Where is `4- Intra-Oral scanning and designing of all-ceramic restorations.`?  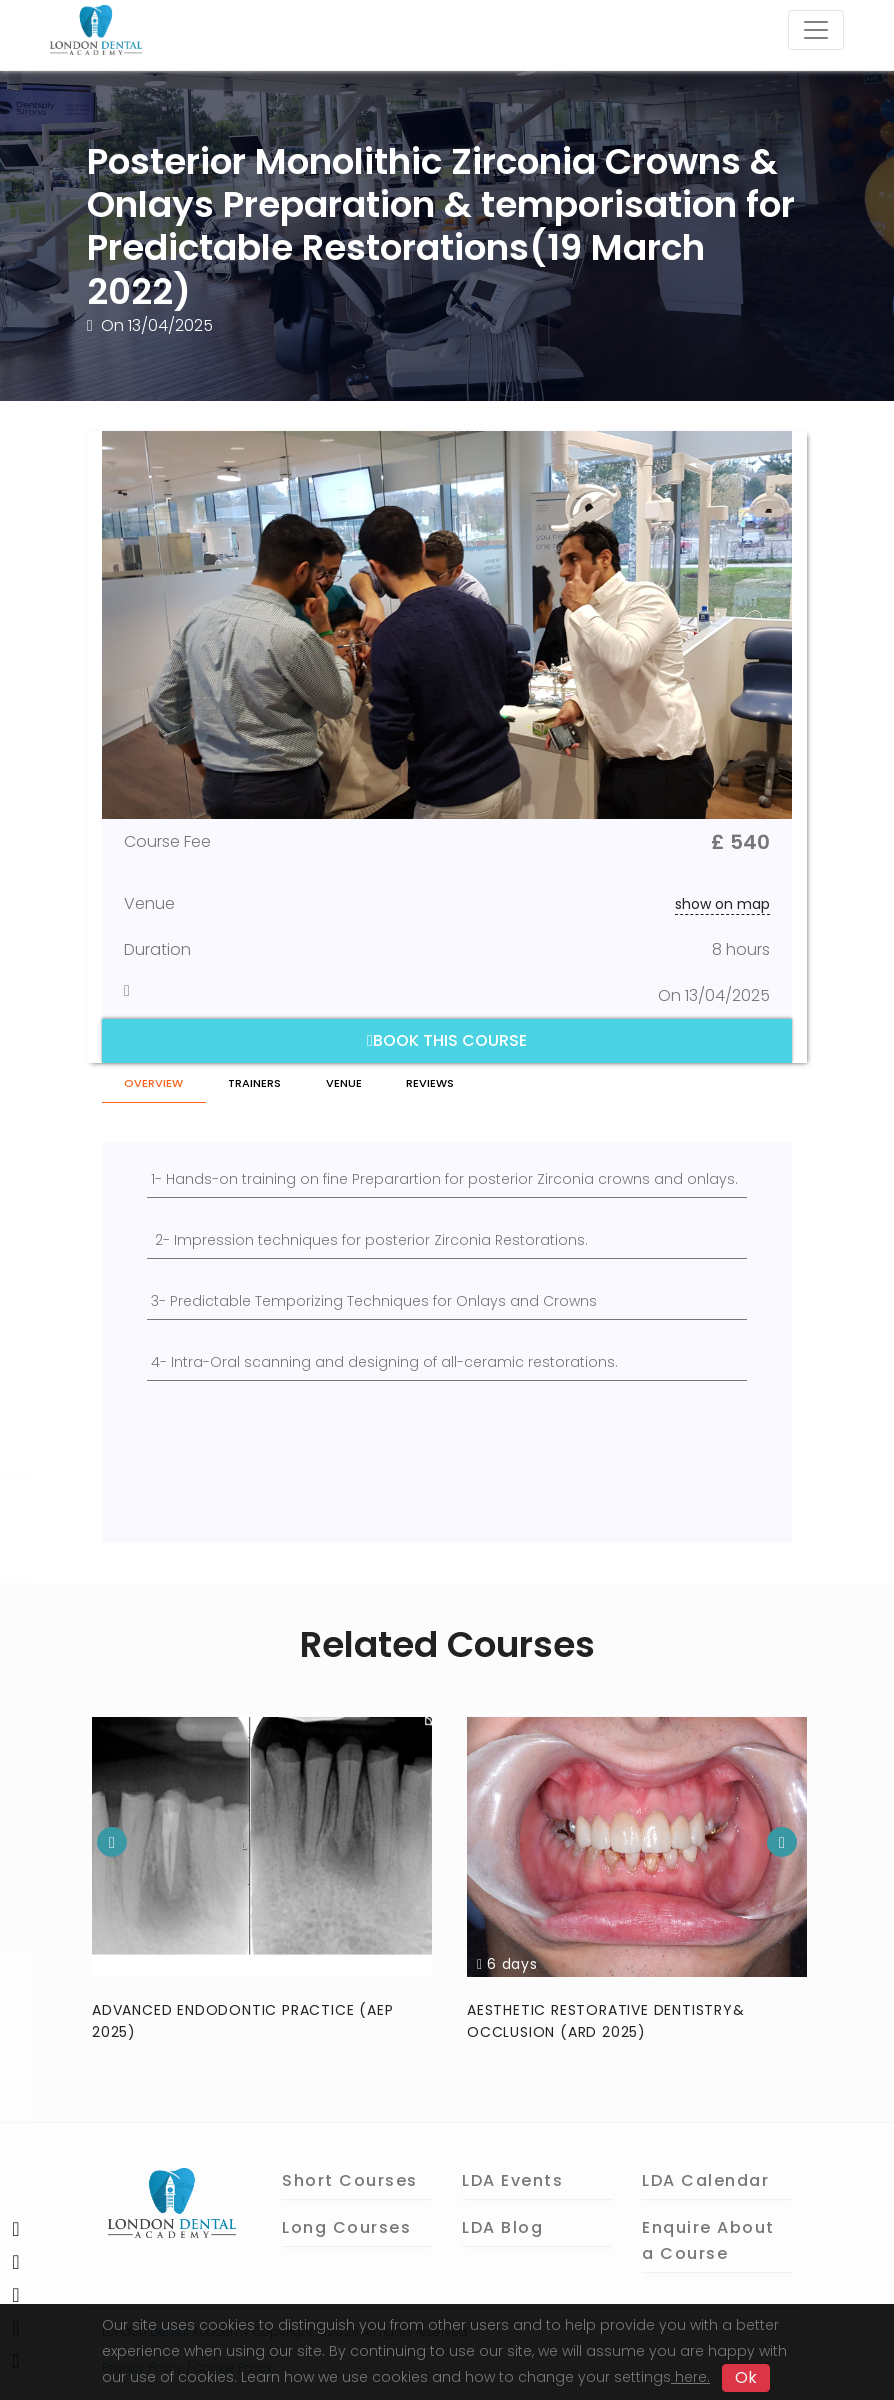 4- Intra-Oral scanning and designing of all-ceramic restorations. is located at coordinates (384, 1362).